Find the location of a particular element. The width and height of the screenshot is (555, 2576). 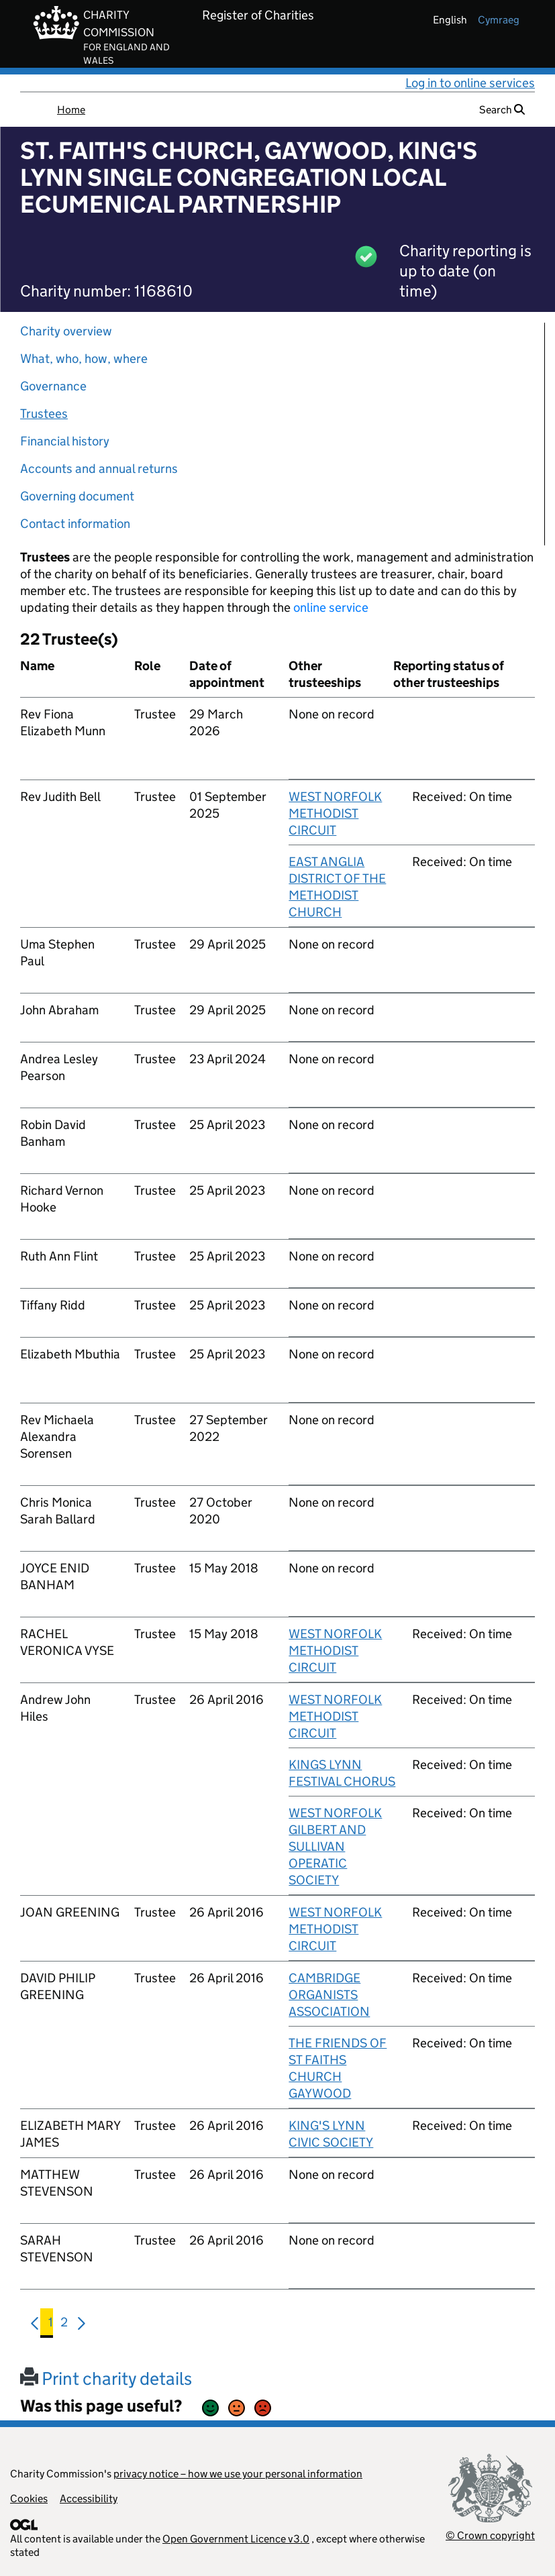

Search [button] is located at coordinates (502, 109).